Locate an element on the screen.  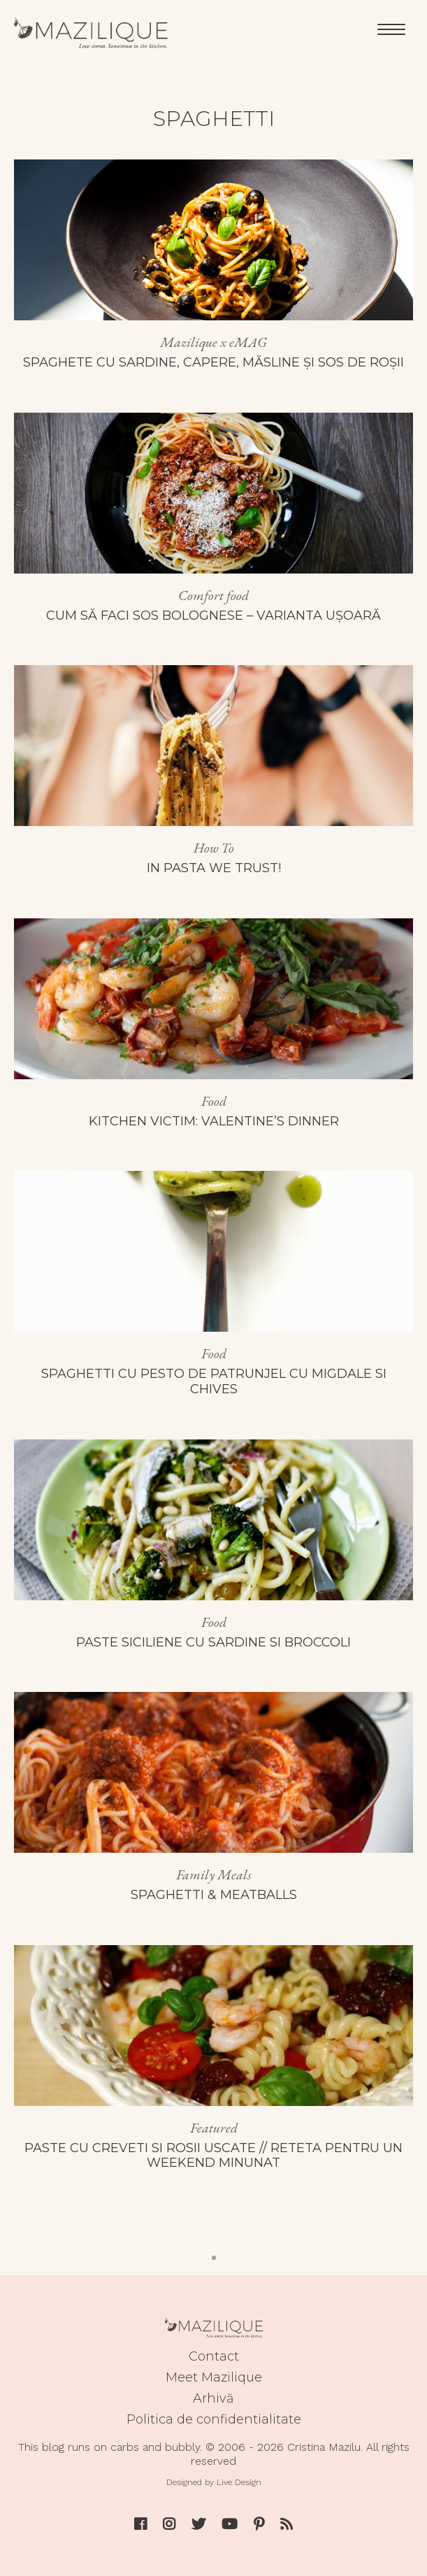
How To is located at coordinates (214, 847).